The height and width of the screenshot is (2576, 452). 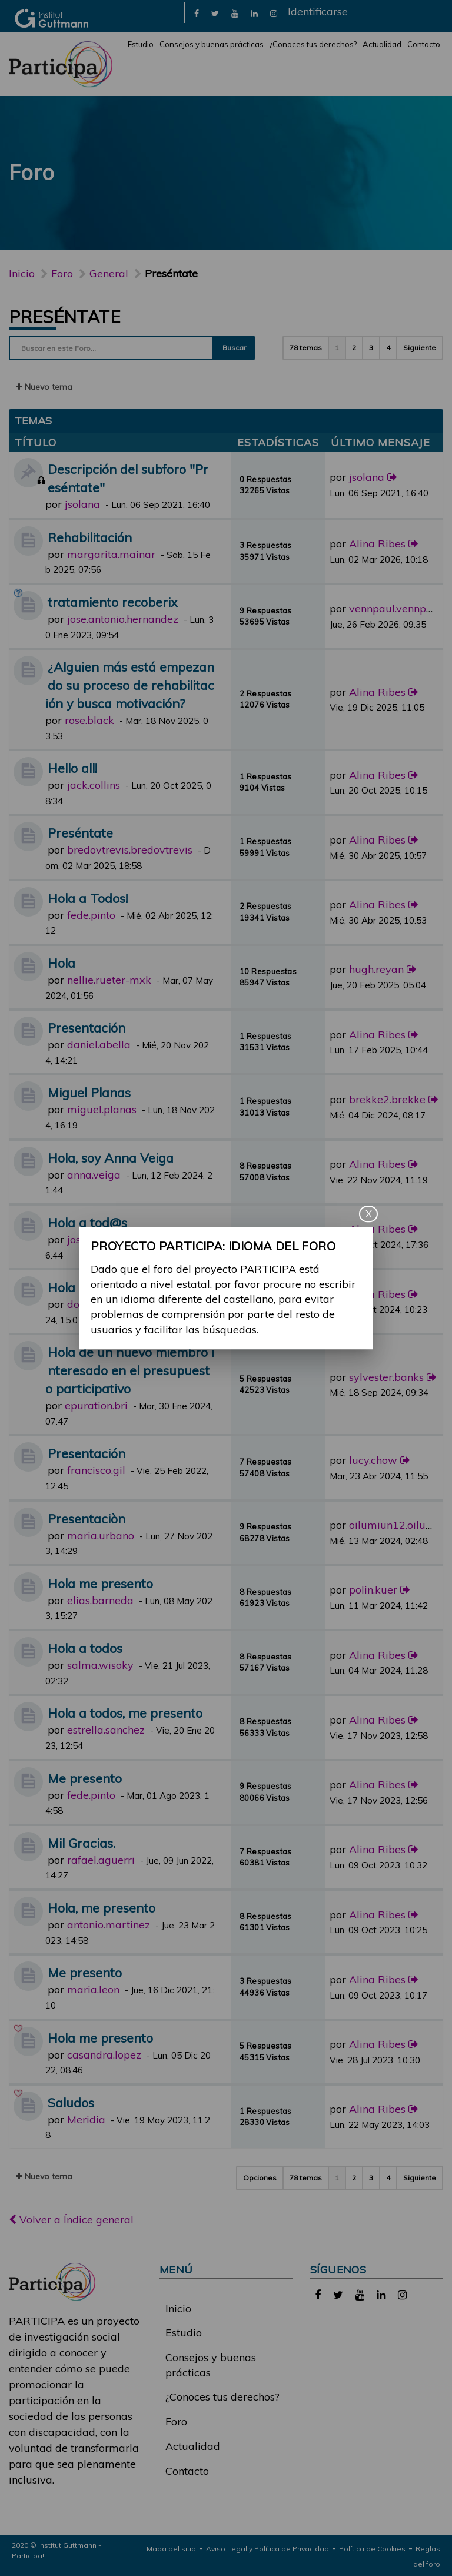 I want to click on Hello all!, so click(x=72, y=768).